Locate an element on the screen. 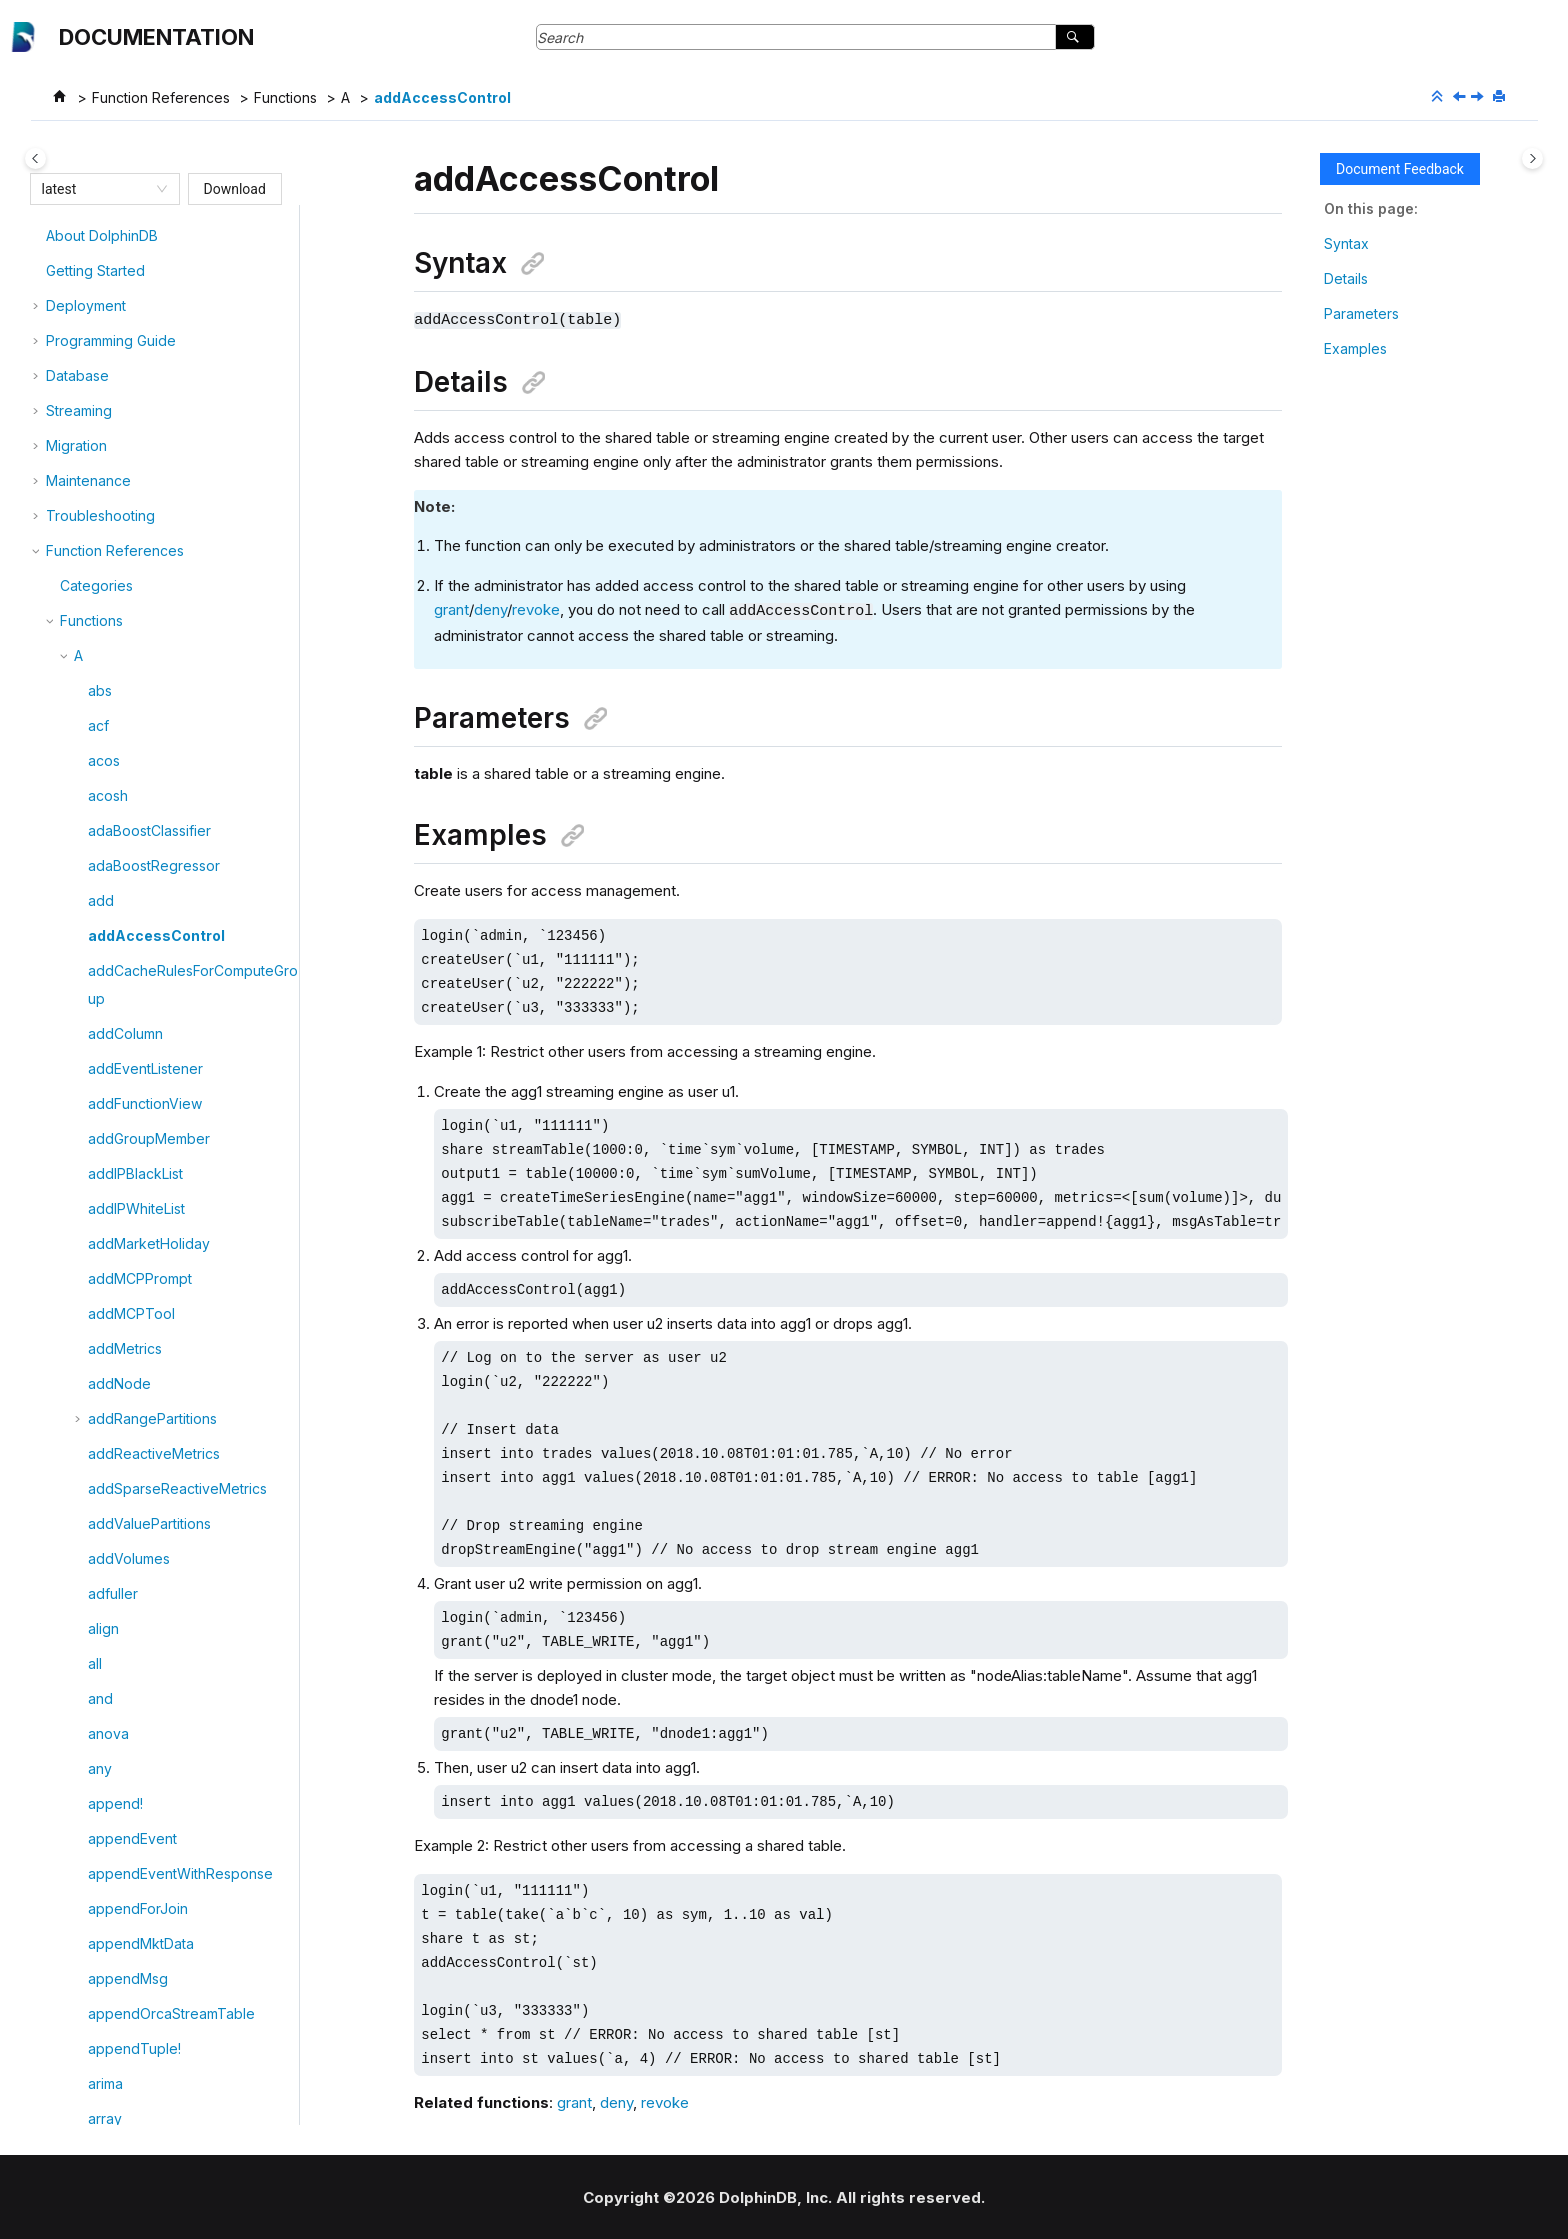  all is located at coordinates (95, 1210).